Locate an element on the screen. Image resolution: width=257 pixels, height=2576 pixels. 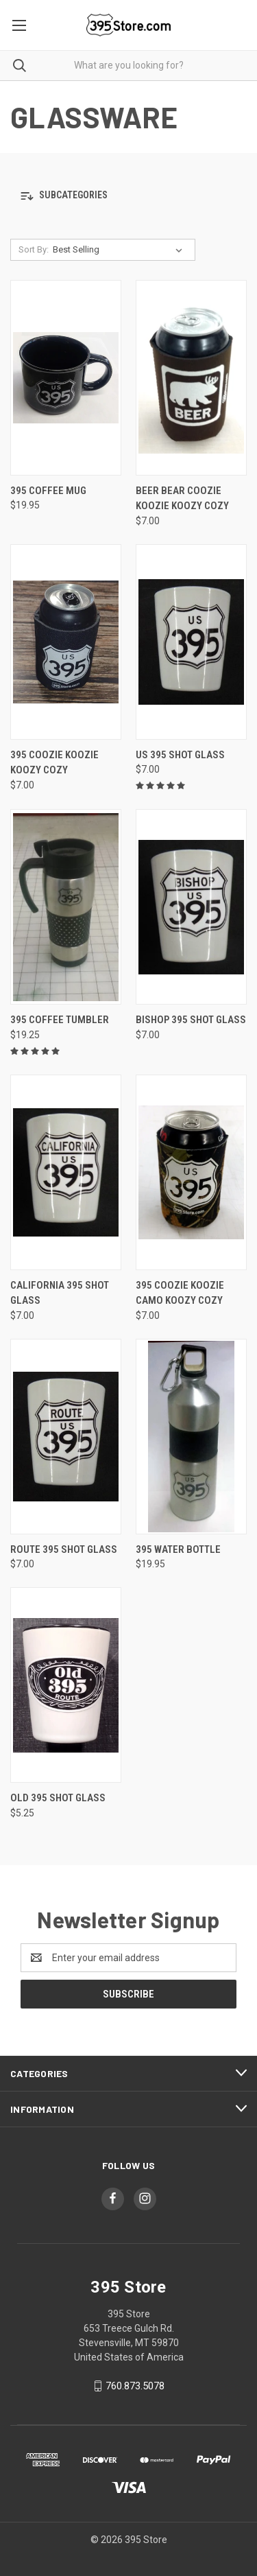
395 Coffee Mug [395 Coffee Mug, $19.95] is located at coordinates (48, 490).